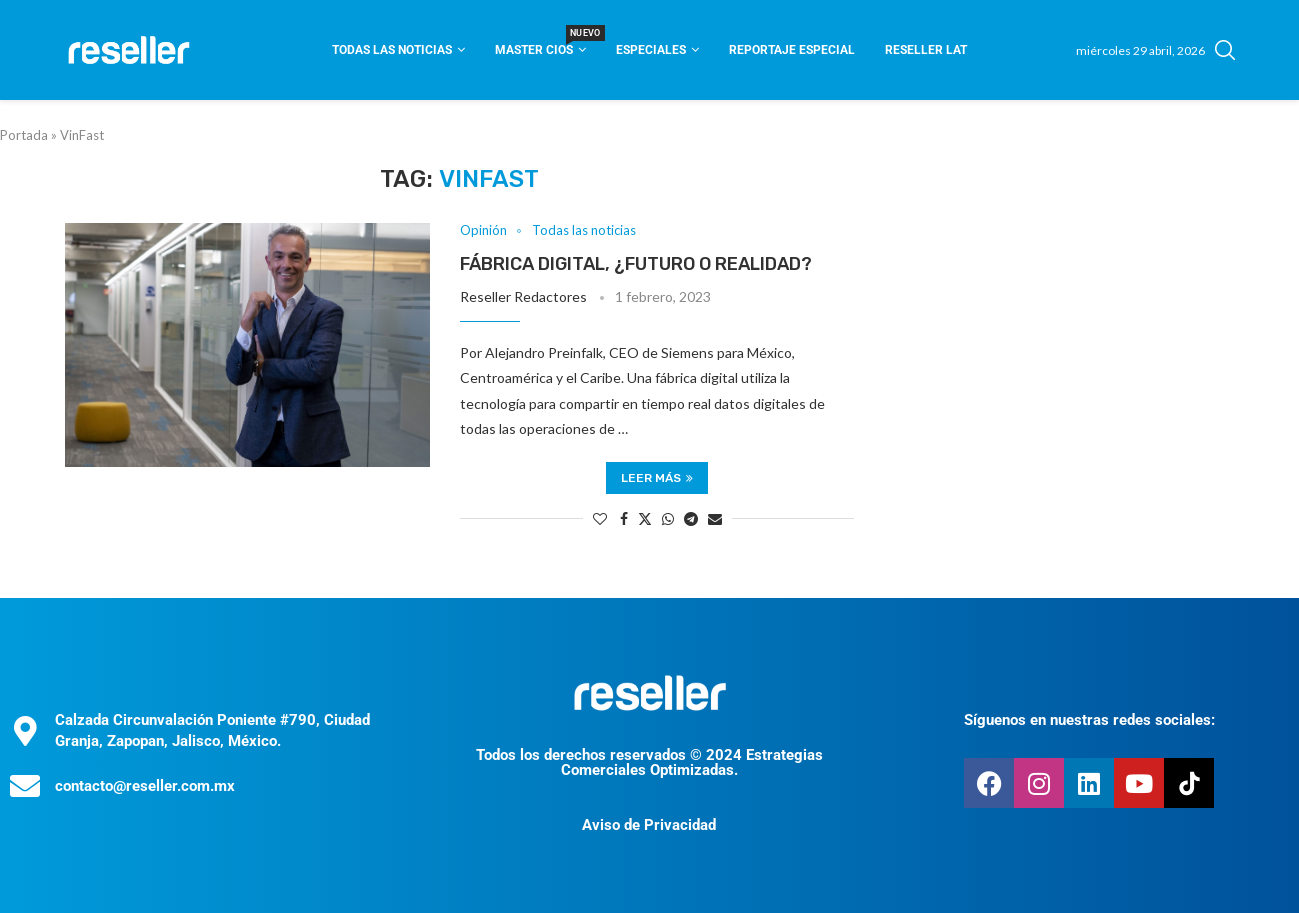 The width and height of the screenshot is (1299, 913). Describe the element at coordinates (540, 43) in the screenshot. I see `Master CIOS` at that location.